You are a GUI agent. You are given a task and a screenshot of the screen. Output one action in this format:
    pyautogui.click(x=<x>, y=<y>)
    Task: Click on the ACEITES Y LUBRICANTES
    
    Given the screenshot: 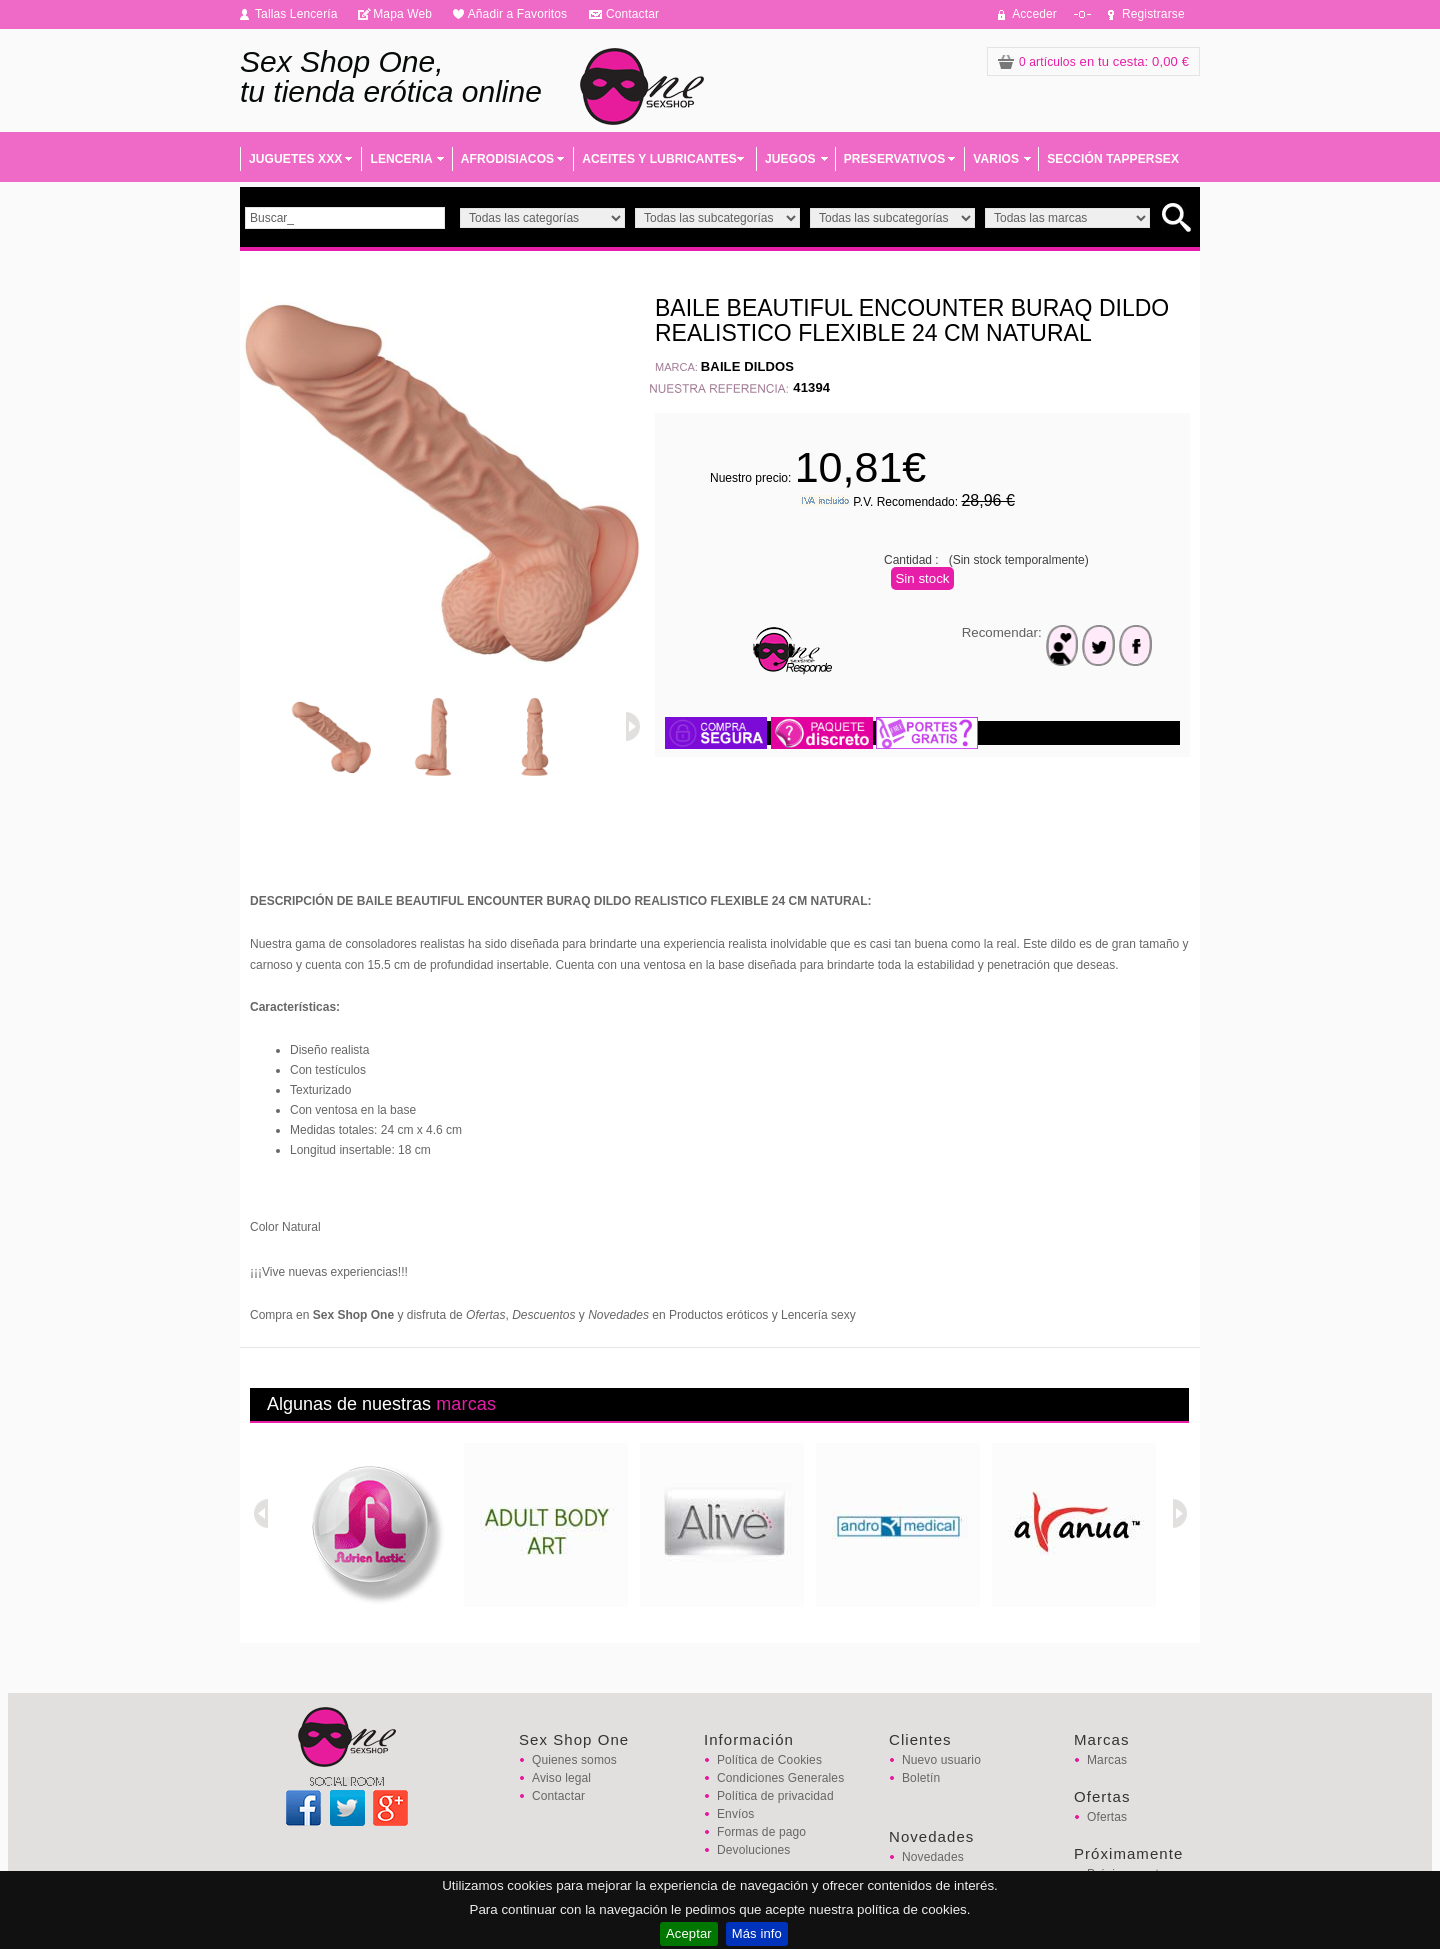 What is the action you would take?
    pyautogui.click(x=659, y=159)
    